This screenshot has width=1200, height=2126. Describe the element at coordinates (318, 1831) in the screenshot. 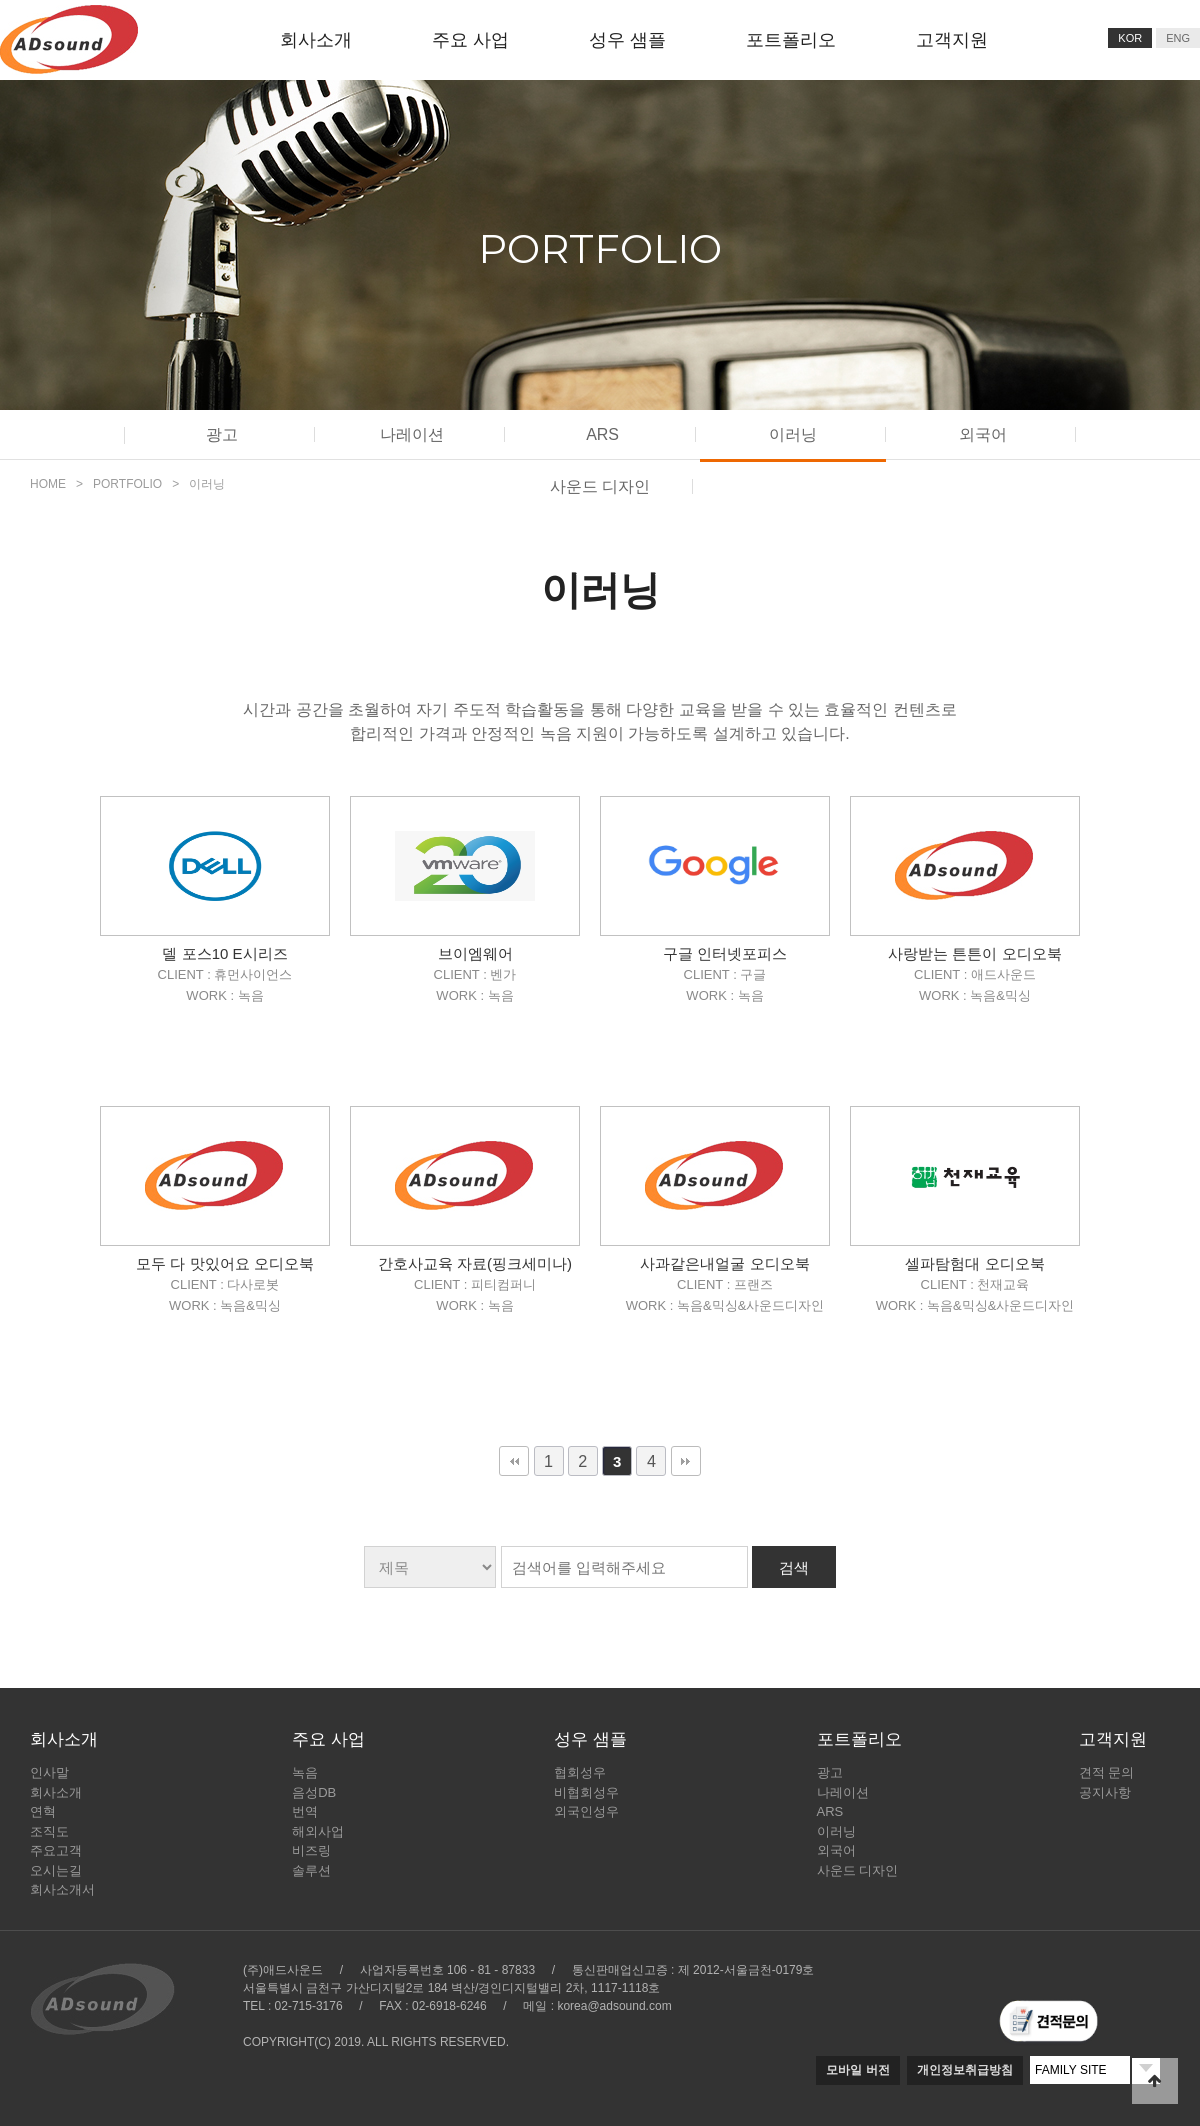

I see `해외사업` at that location.